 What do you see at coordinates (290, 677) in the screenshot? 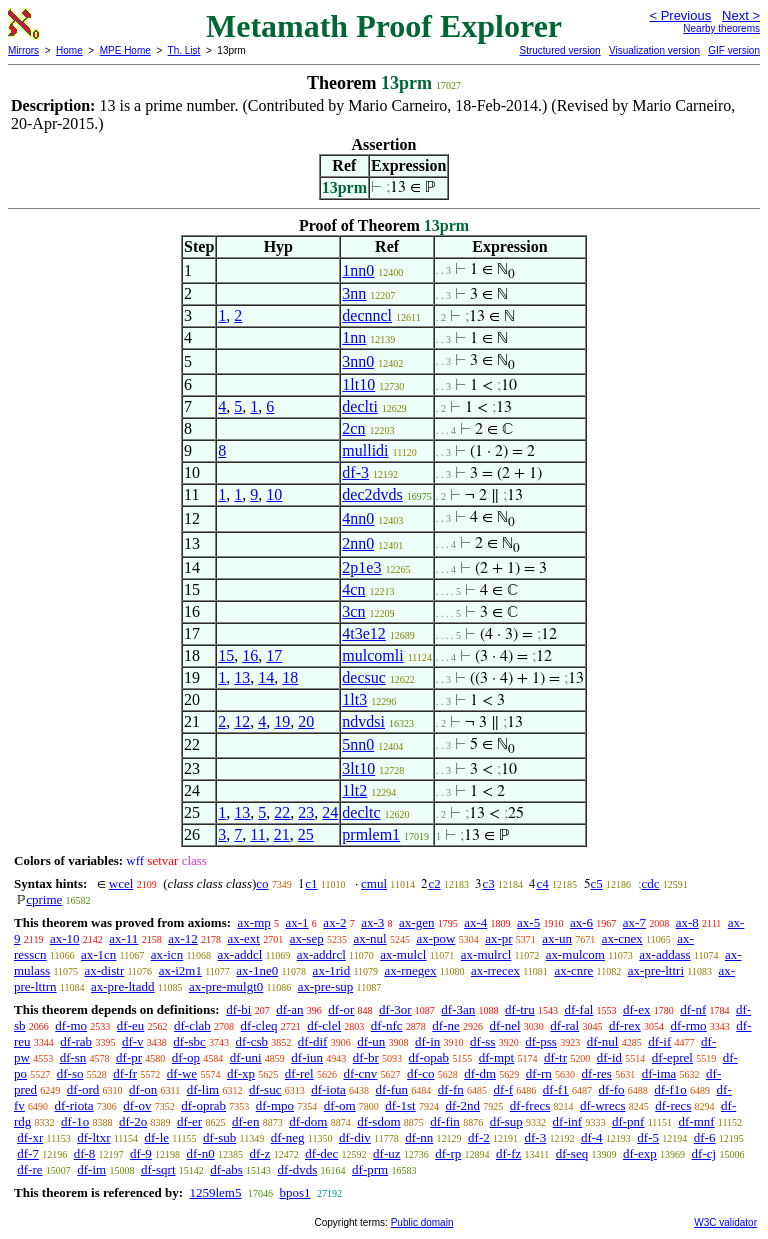
I see `18` at bounding box center [290, 677].